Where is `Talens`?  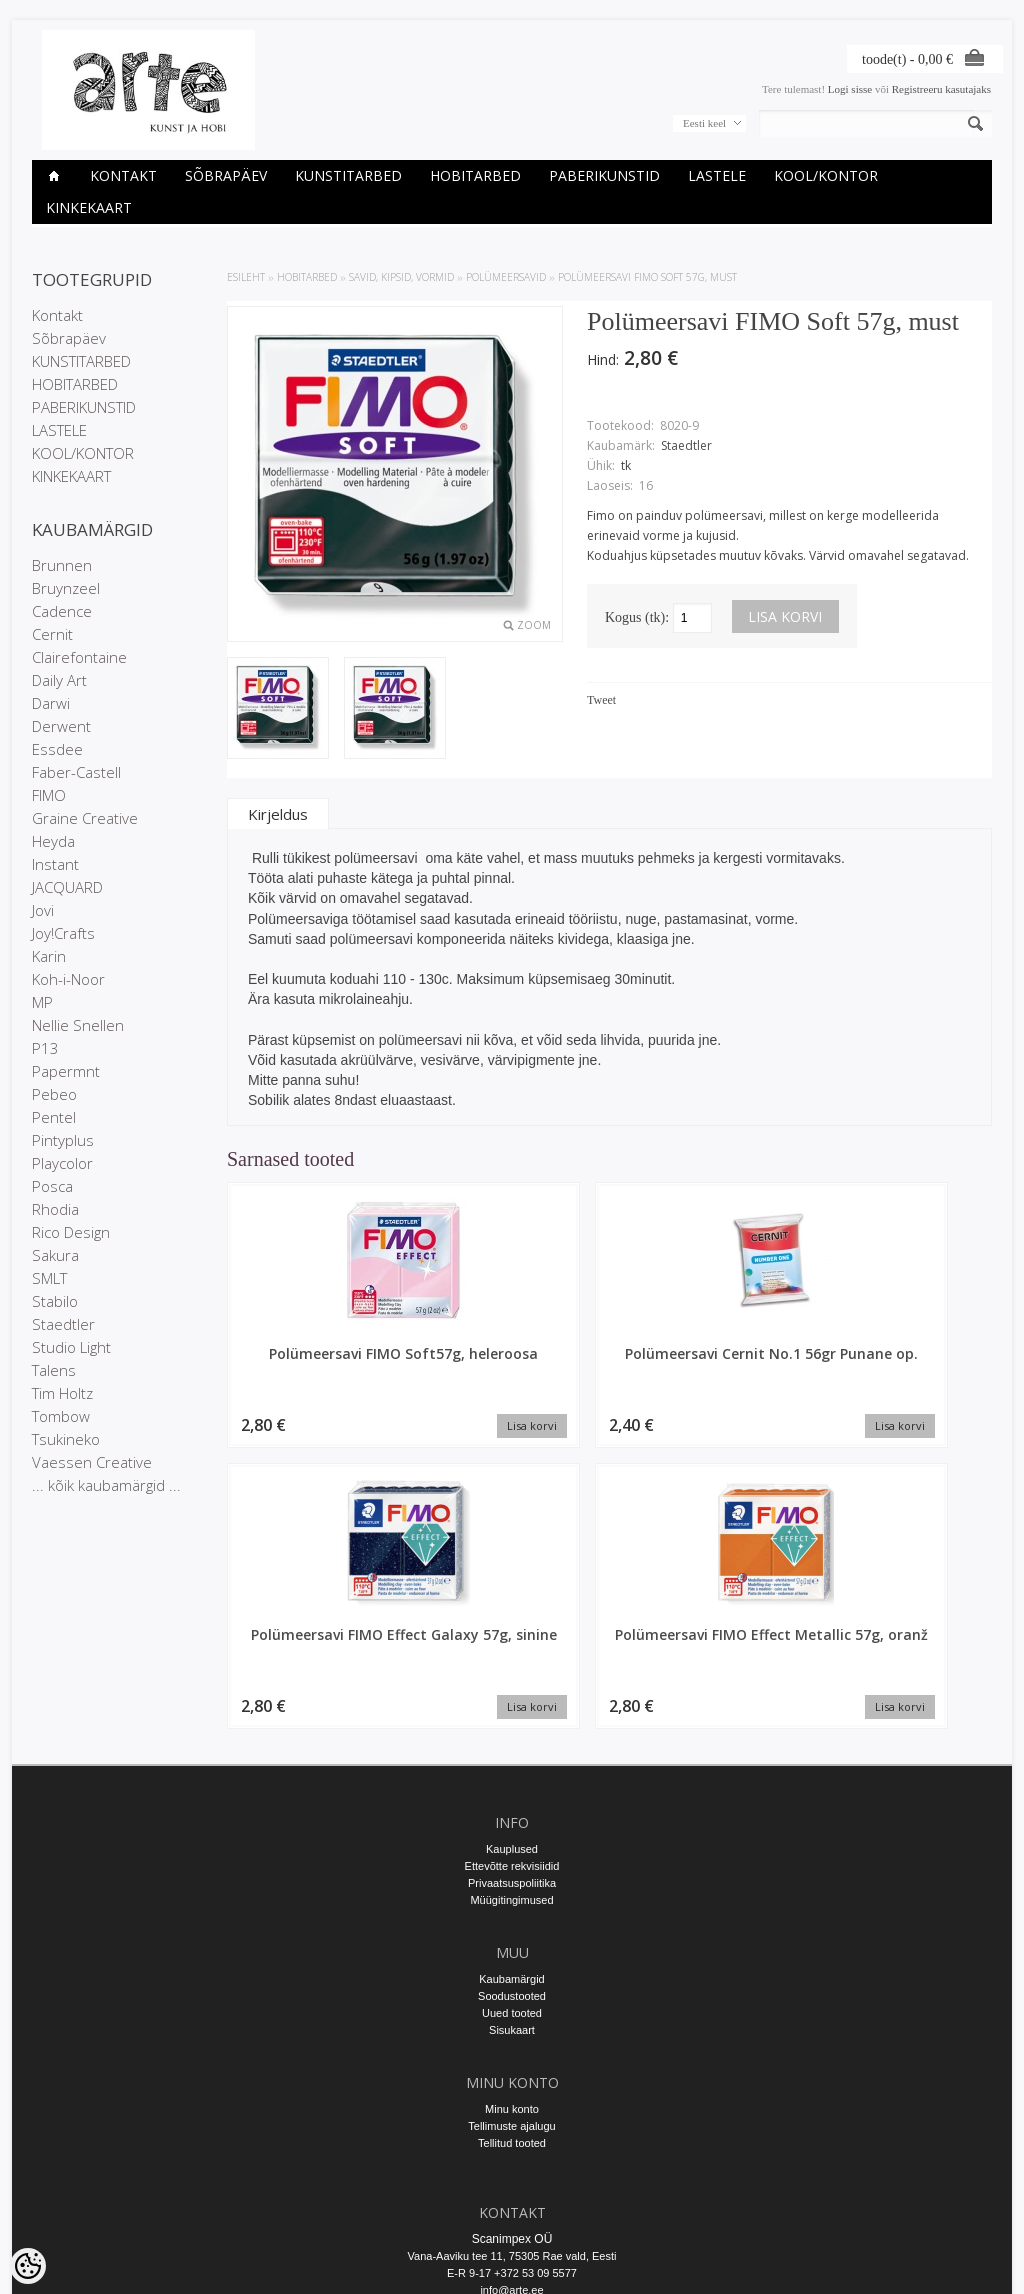
Talens is located at coordinates (54, 1370).